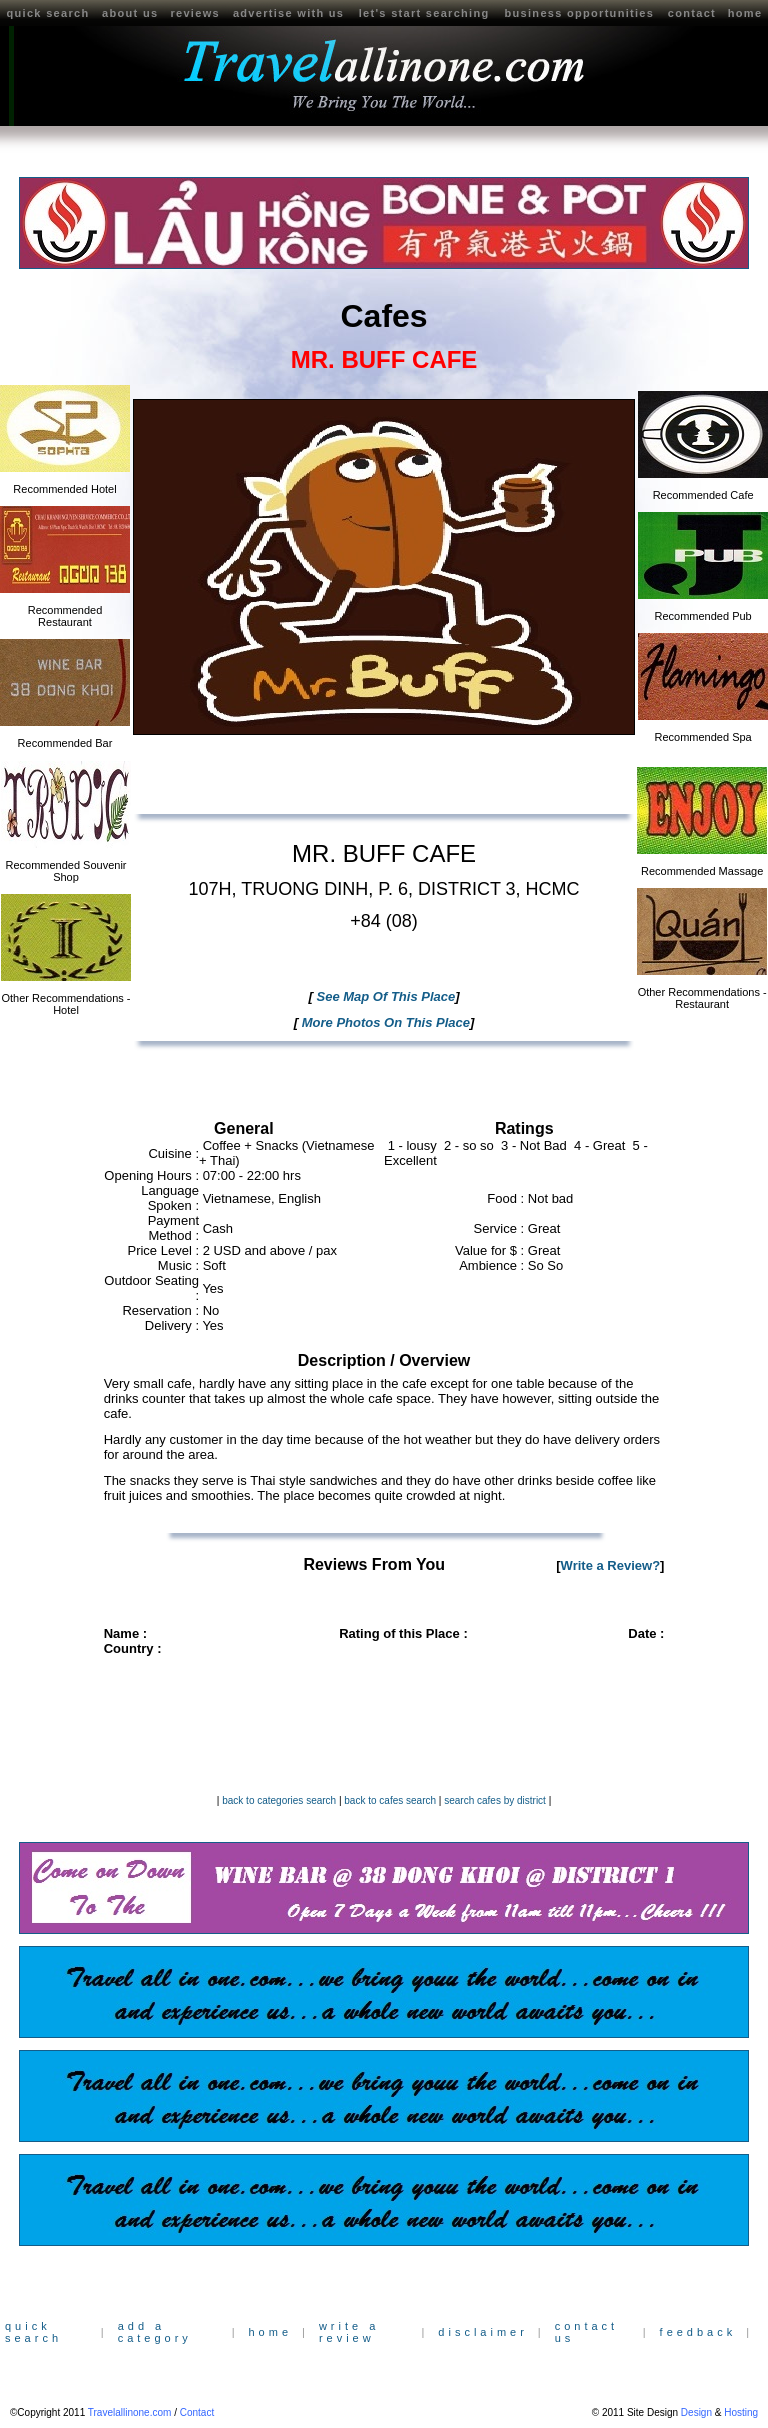  What do you see at coordinates (692, 13) in the screenshot?
I see `contact` at bounding box center [692, 13].